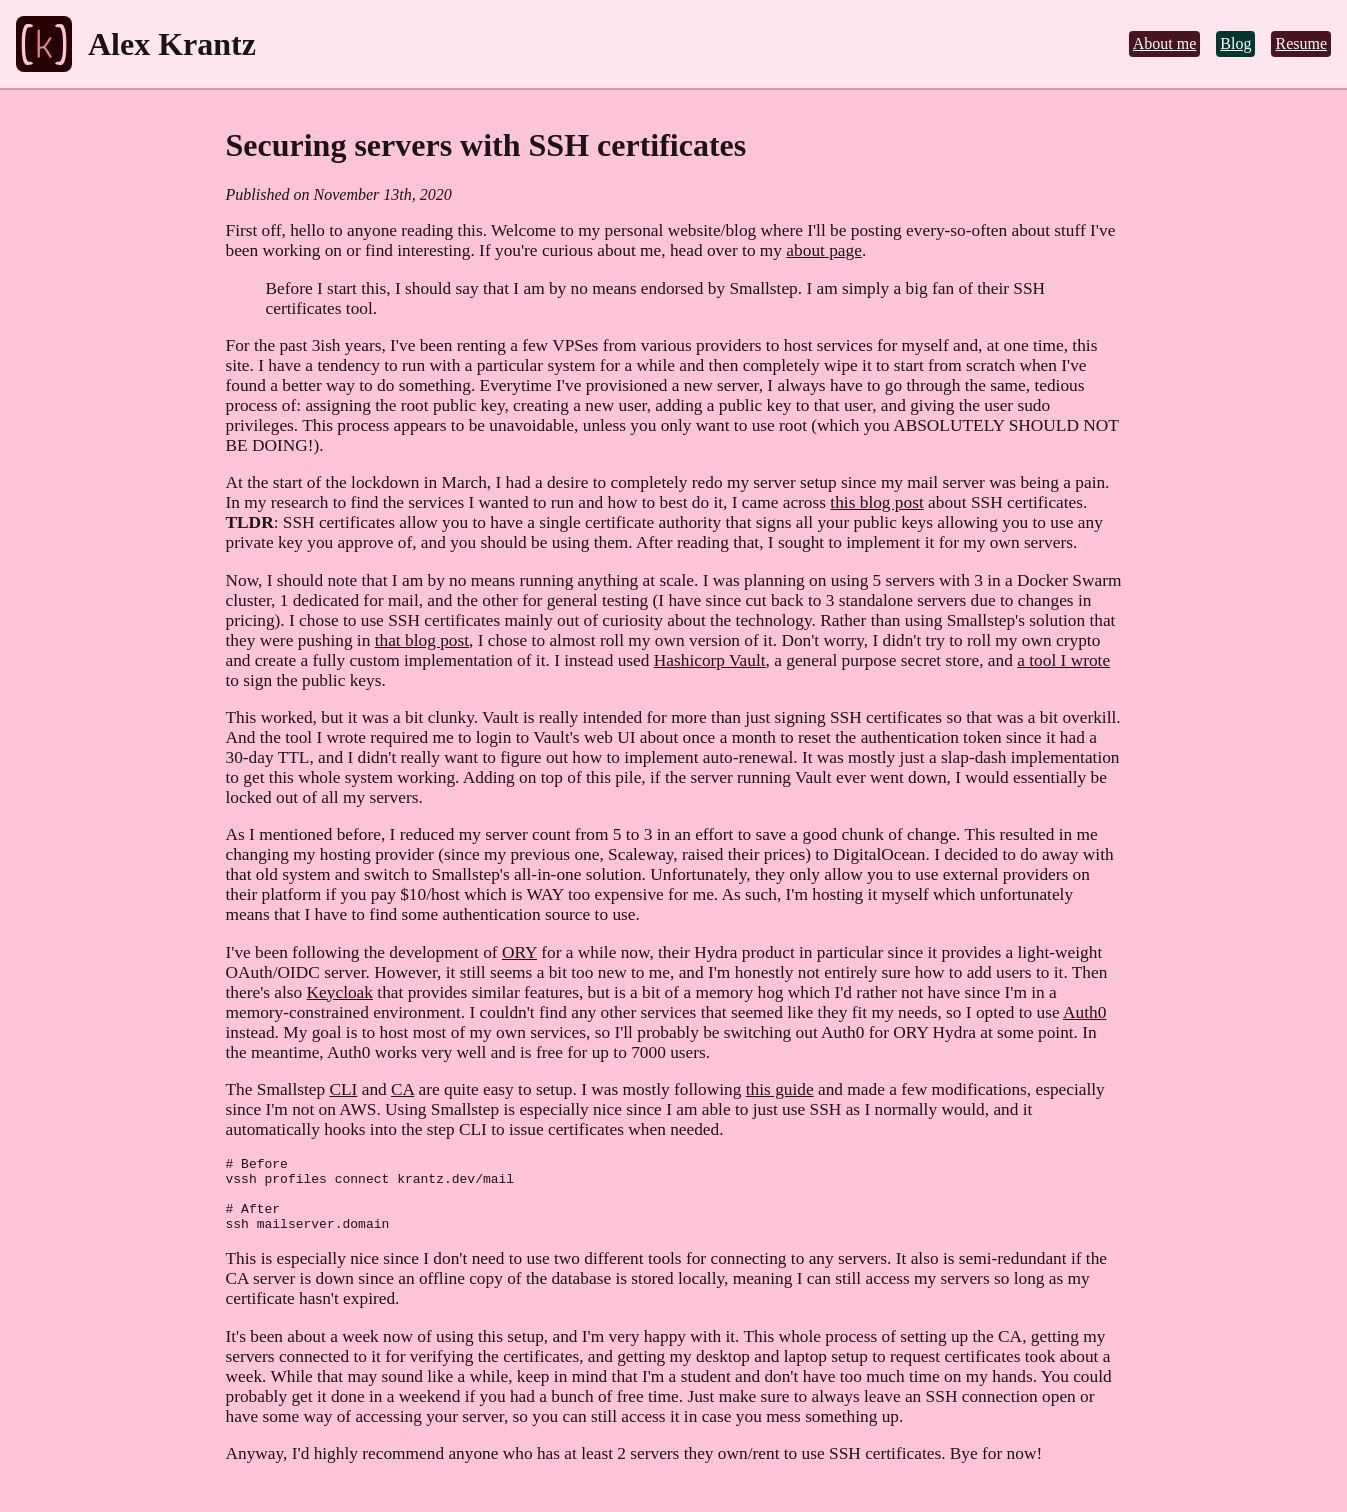  I want to click on Keycloak, so click(340, 992).